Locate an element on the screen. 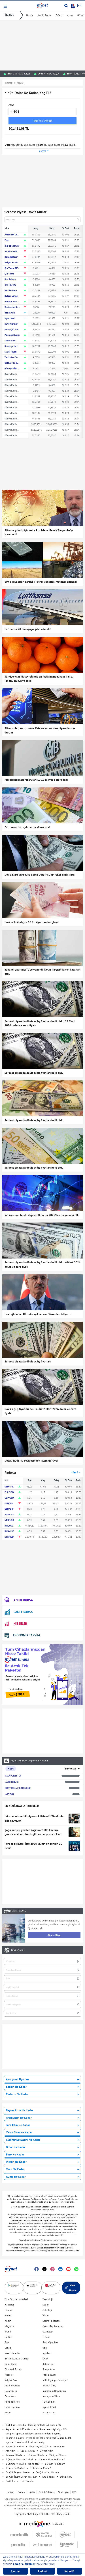 The width and height of the screenshot is (85, 2576). RSS is located at coordinates (74, 2492).